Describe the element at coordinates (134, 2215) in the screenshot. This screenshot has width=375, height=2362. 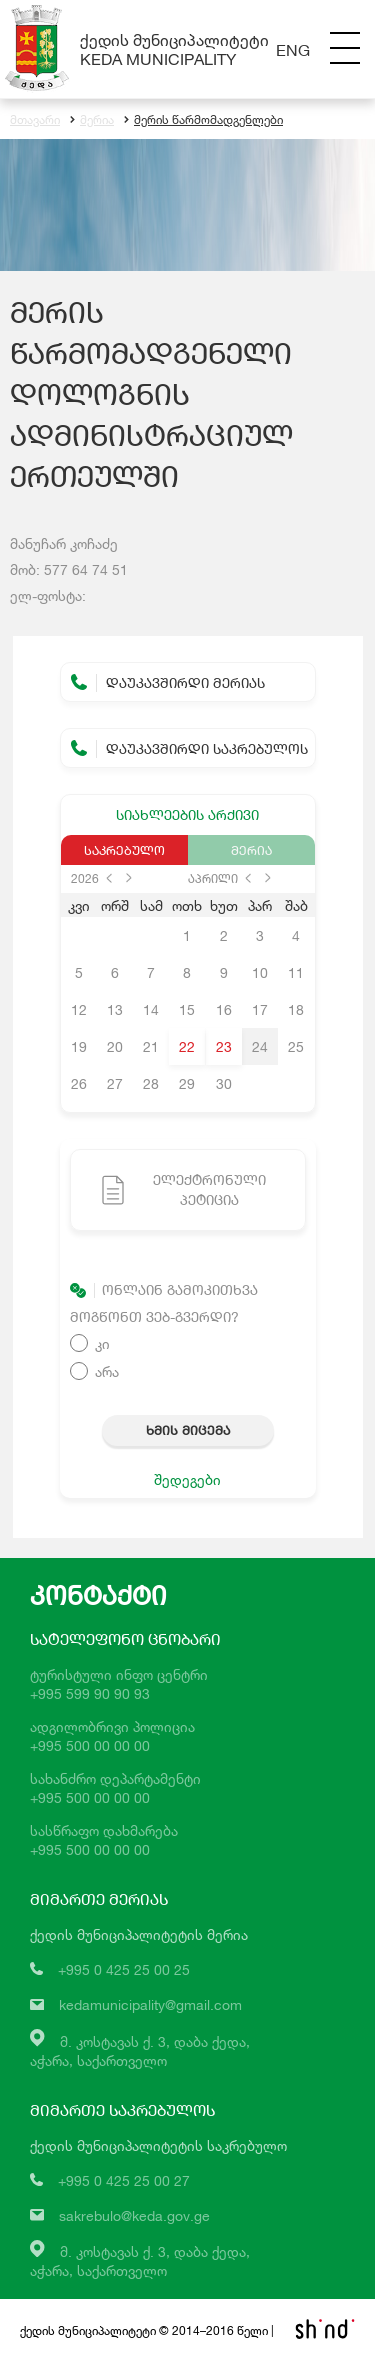
I see `sakrebulo@keda.gov.ge` at that location.